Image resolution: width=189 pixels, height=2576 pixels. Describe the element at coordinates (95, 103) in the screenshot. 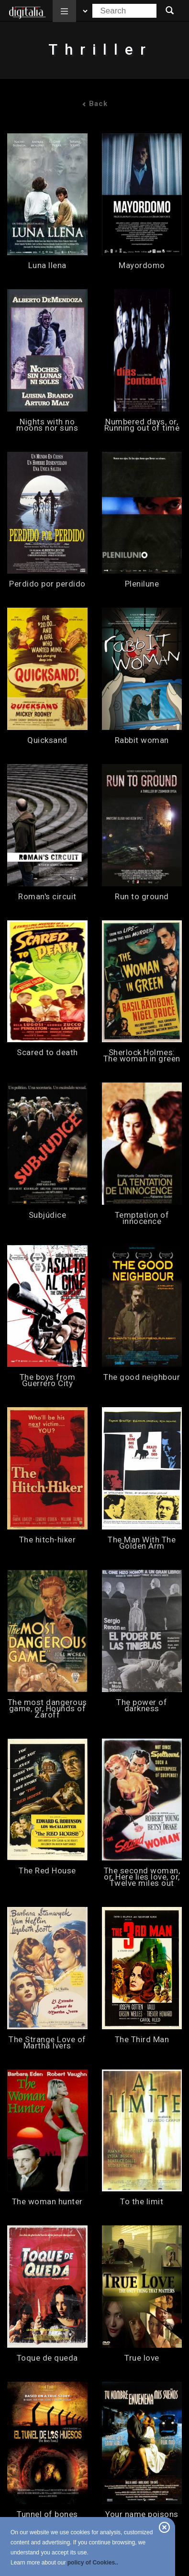

I see `Back` at that location.